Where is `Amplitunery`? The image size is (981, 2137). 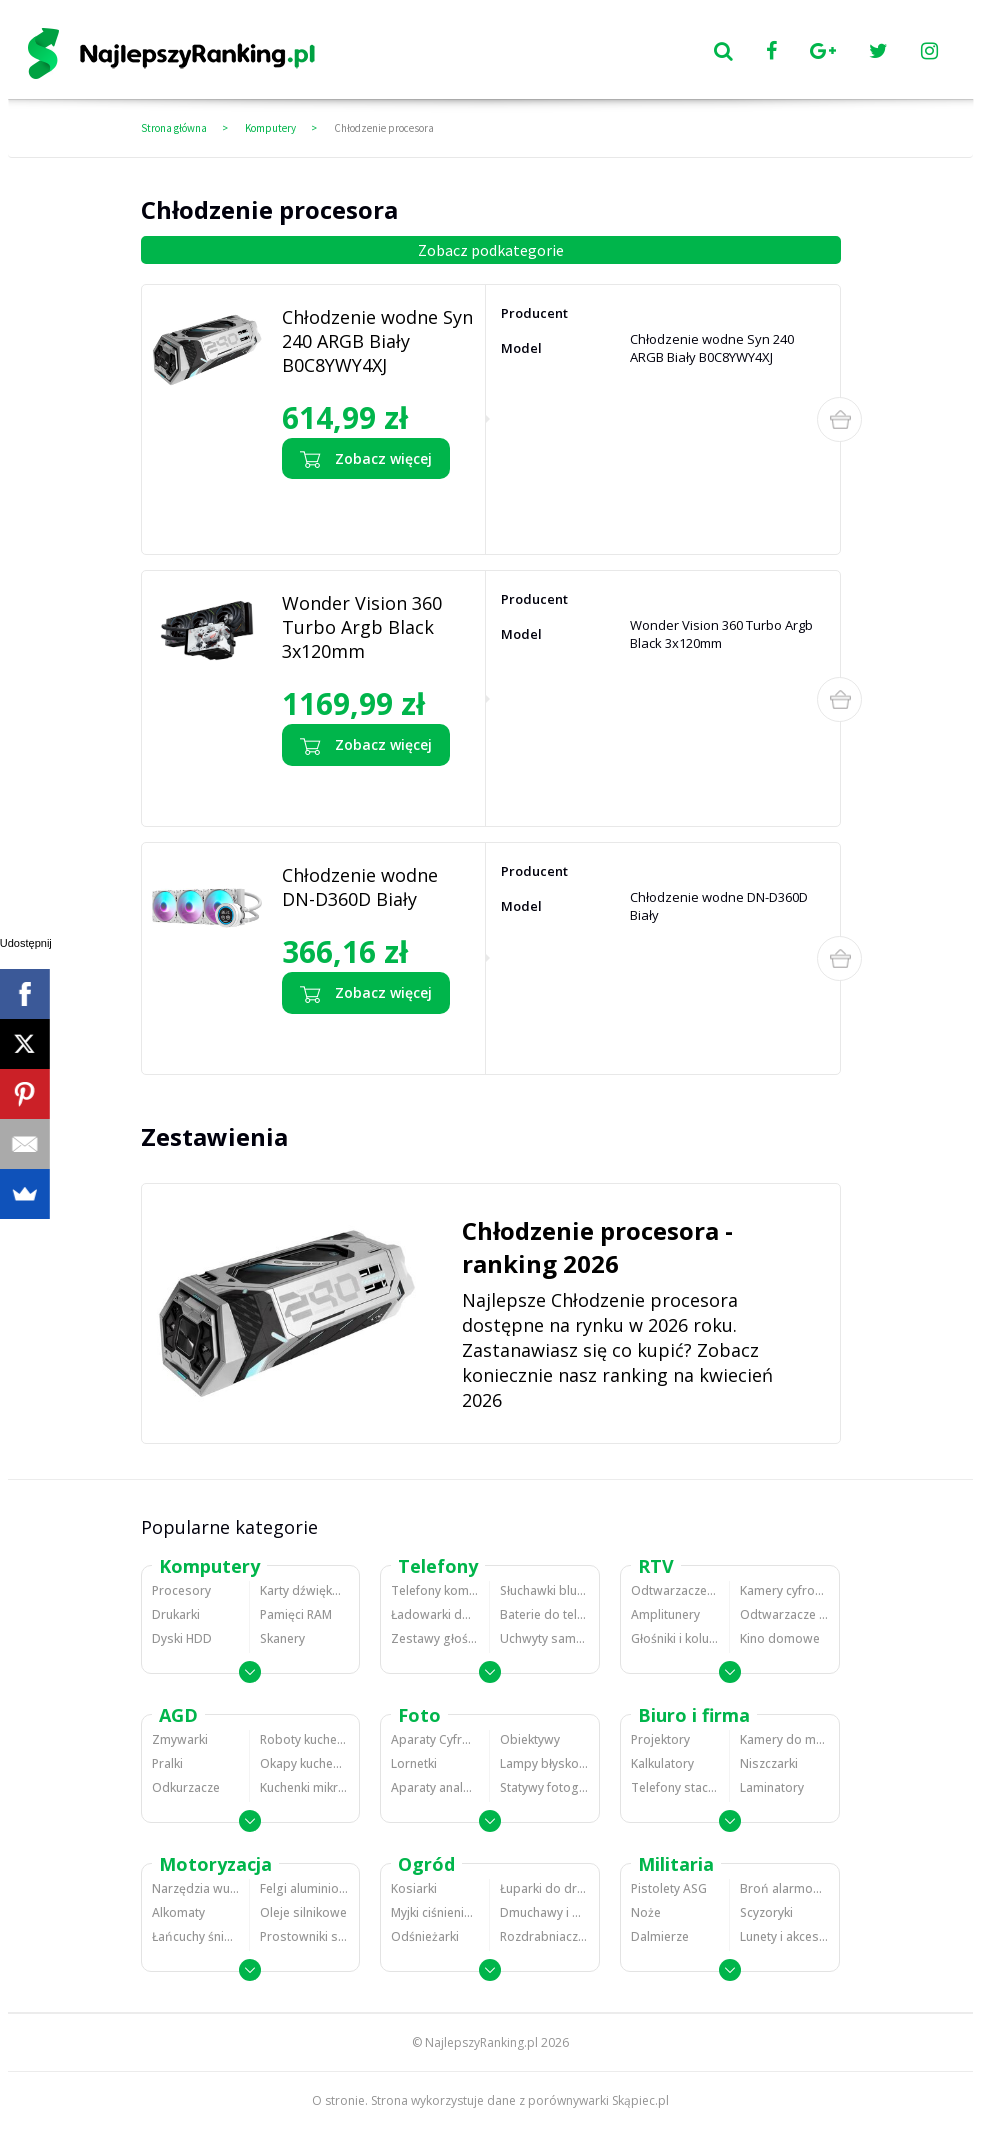 Amplitunery is located at coordinates (665, 1614).